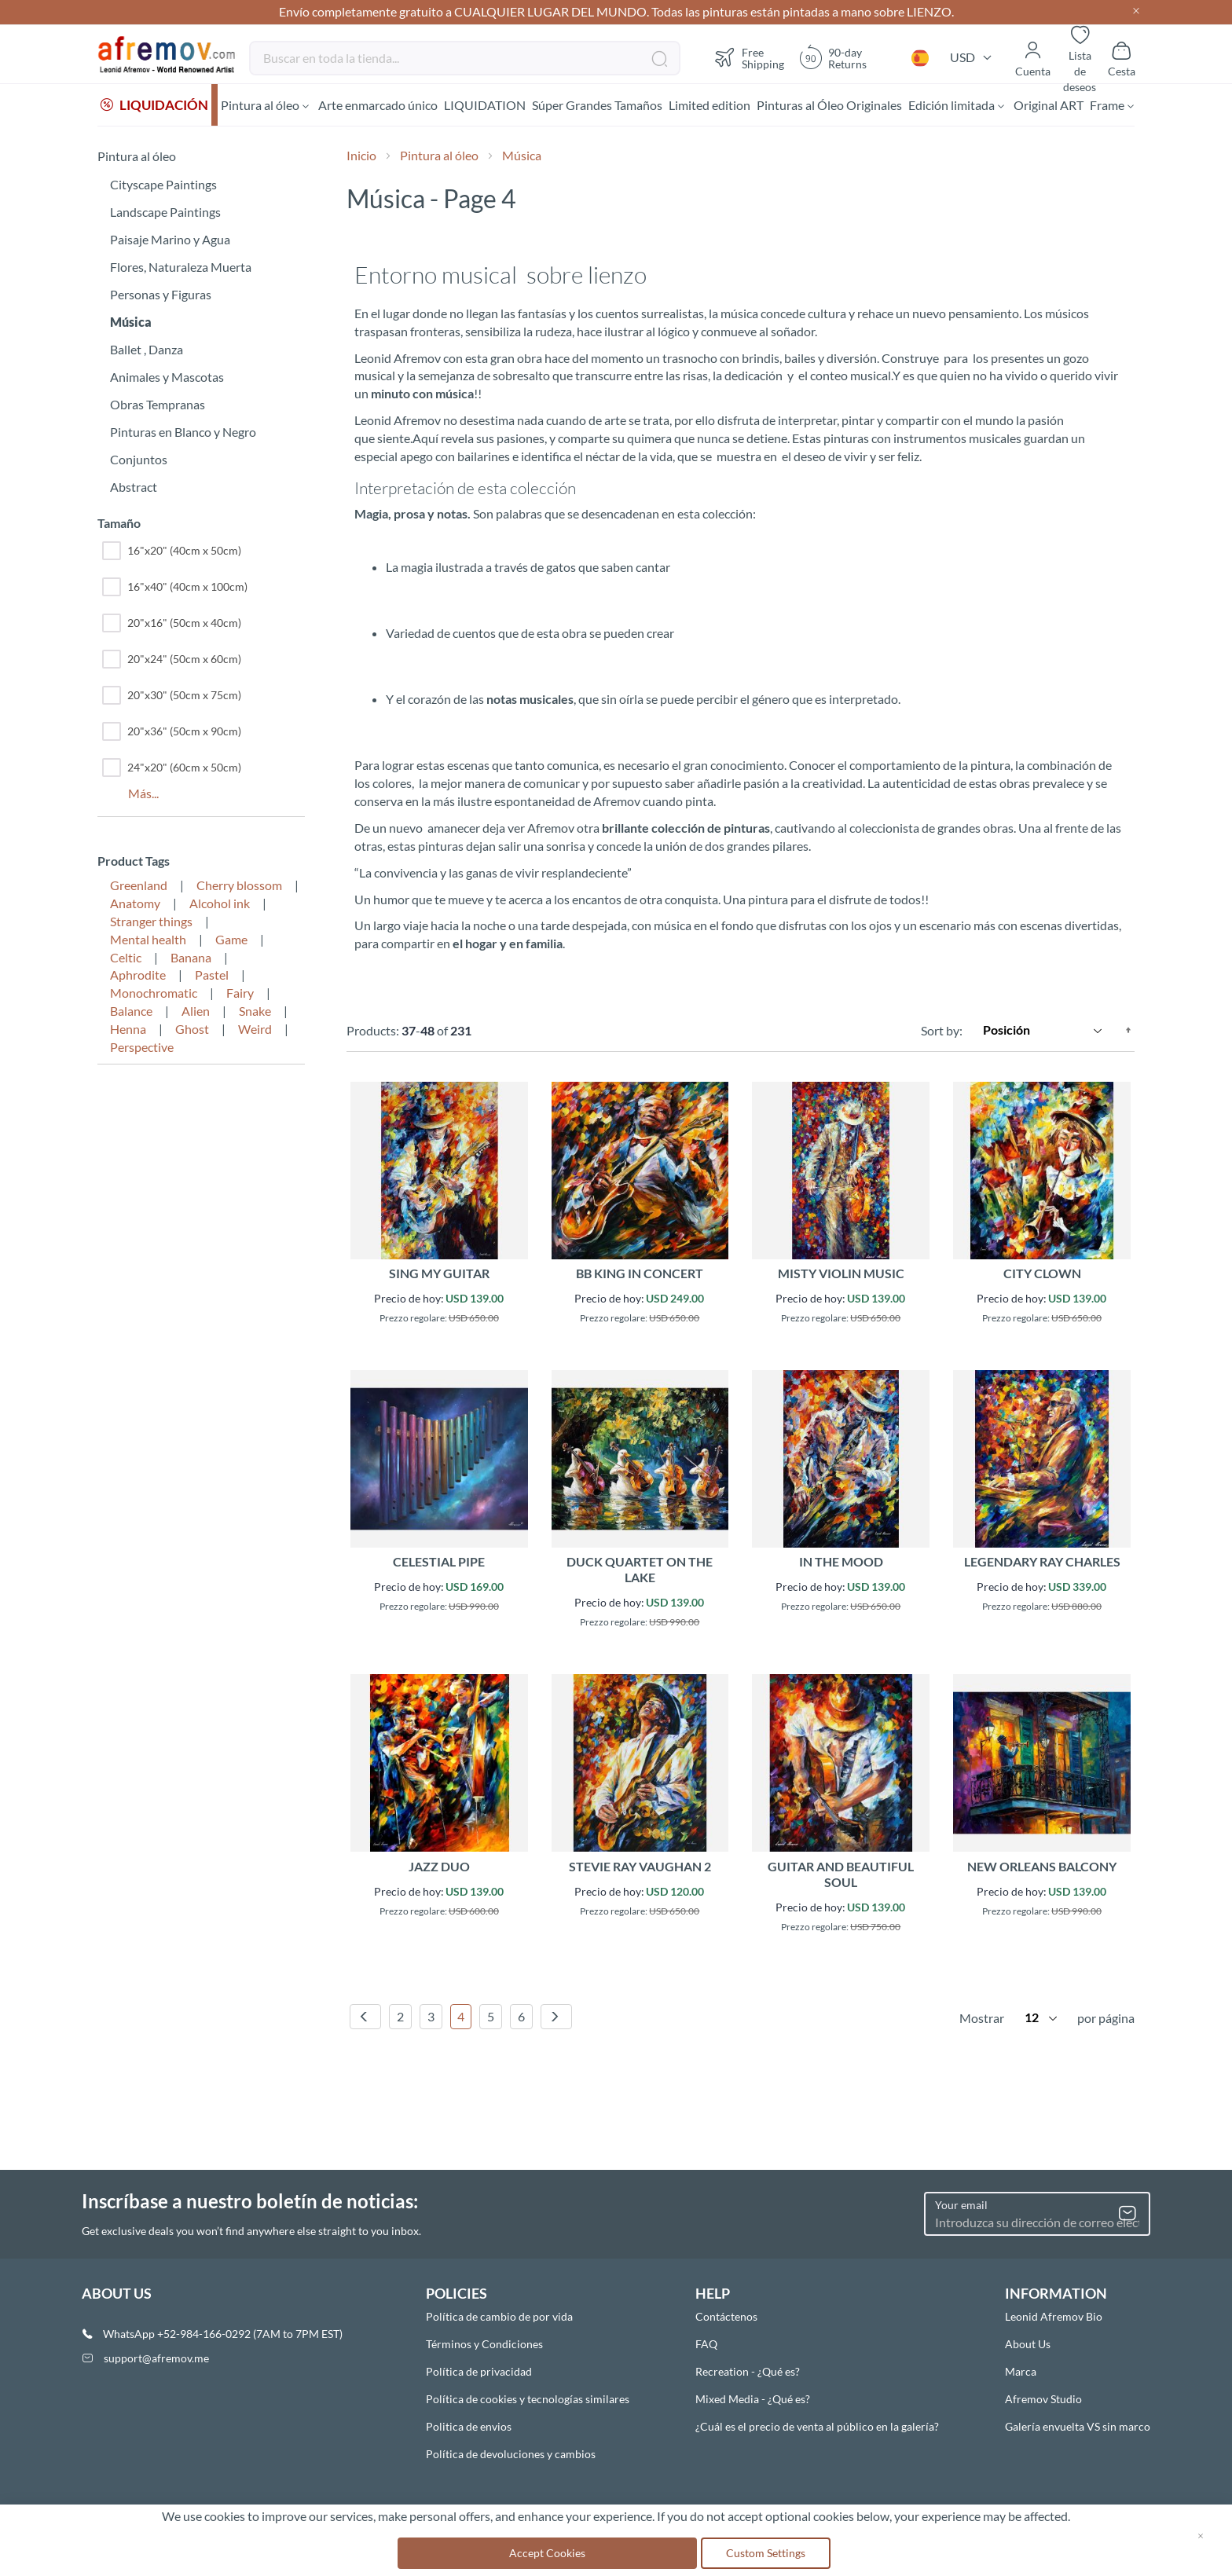  Describe the element at coordinates (240, 995) in the screenshot. I see `Fairy` at that location.